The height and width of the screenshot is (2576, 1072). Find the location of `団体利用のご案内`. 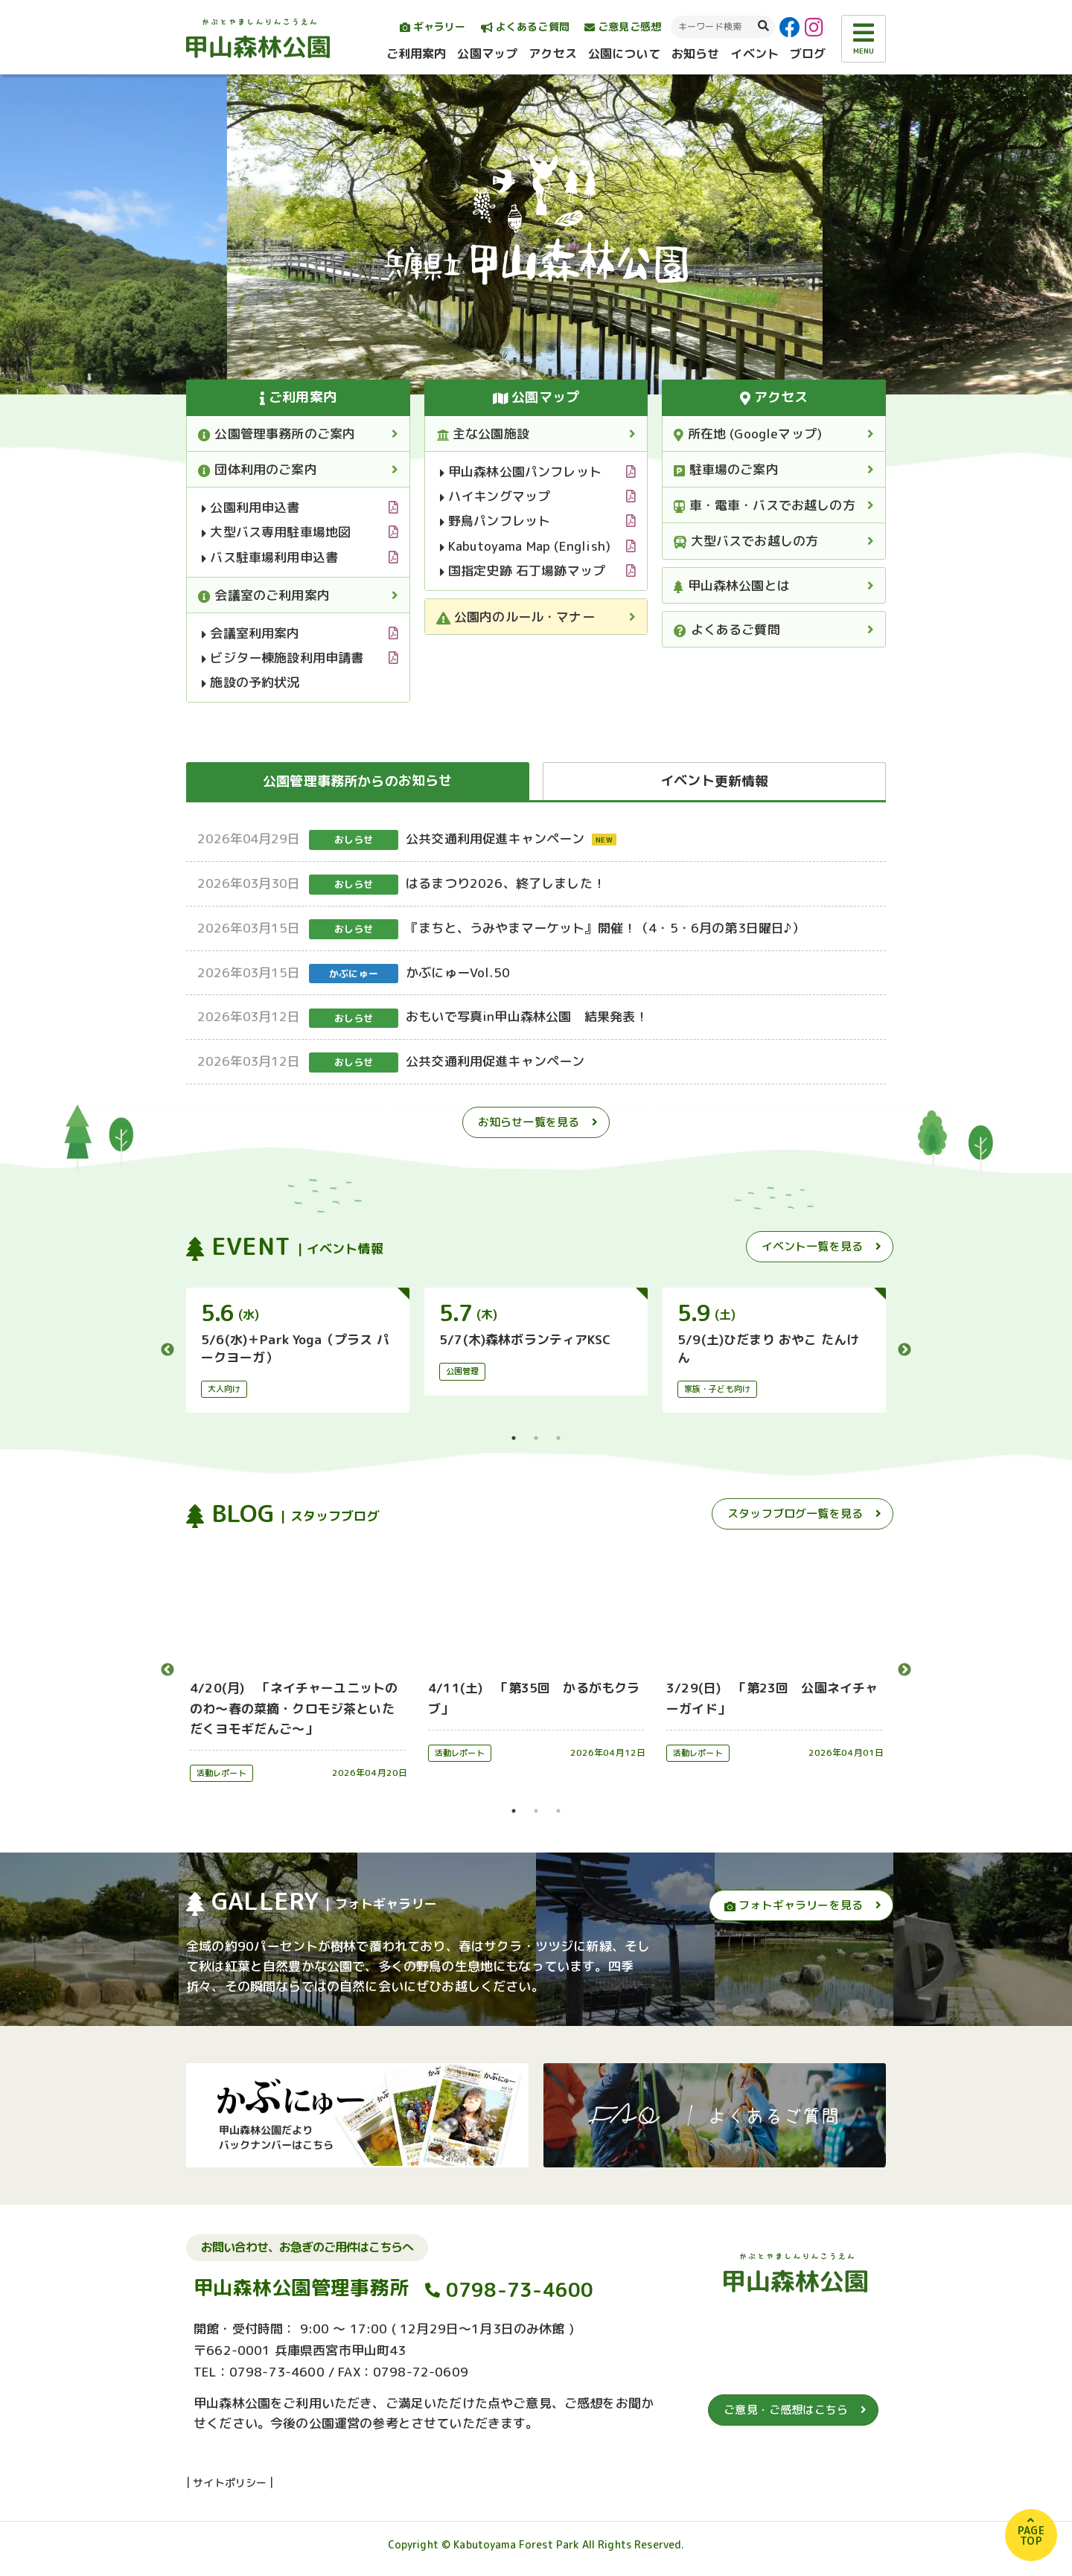

団体利用のご案内 is located at coordinates (257, 469).